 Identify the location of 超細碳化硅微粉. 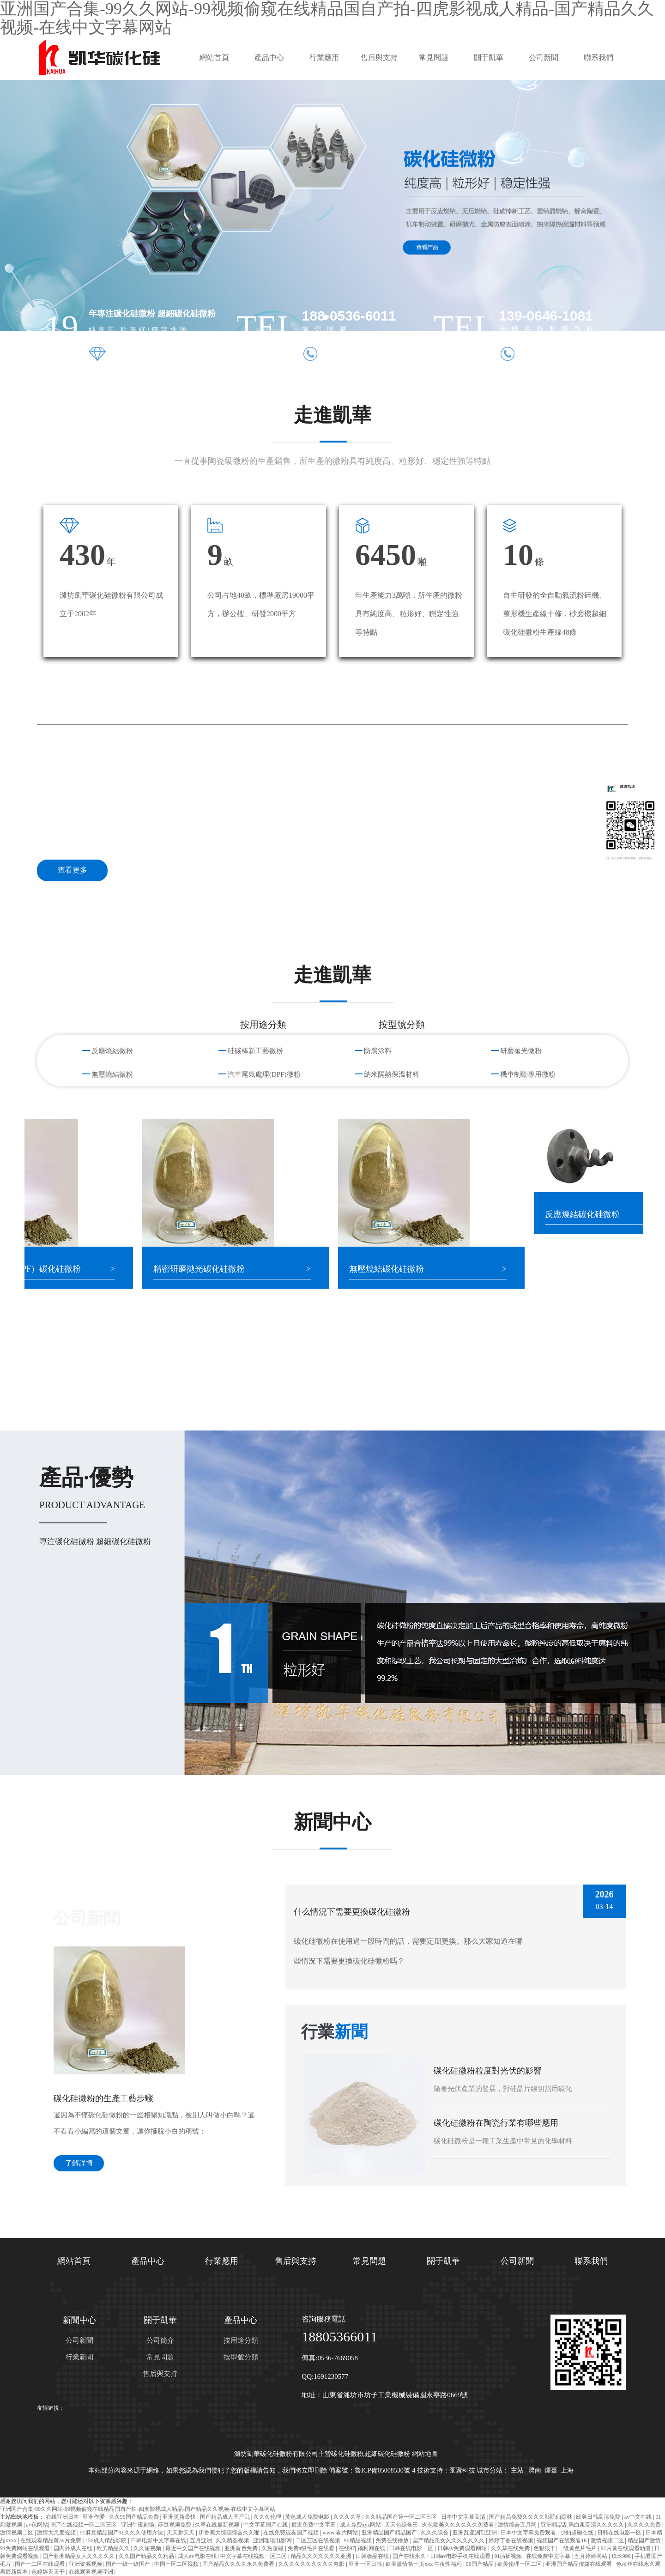
(387, 2453).